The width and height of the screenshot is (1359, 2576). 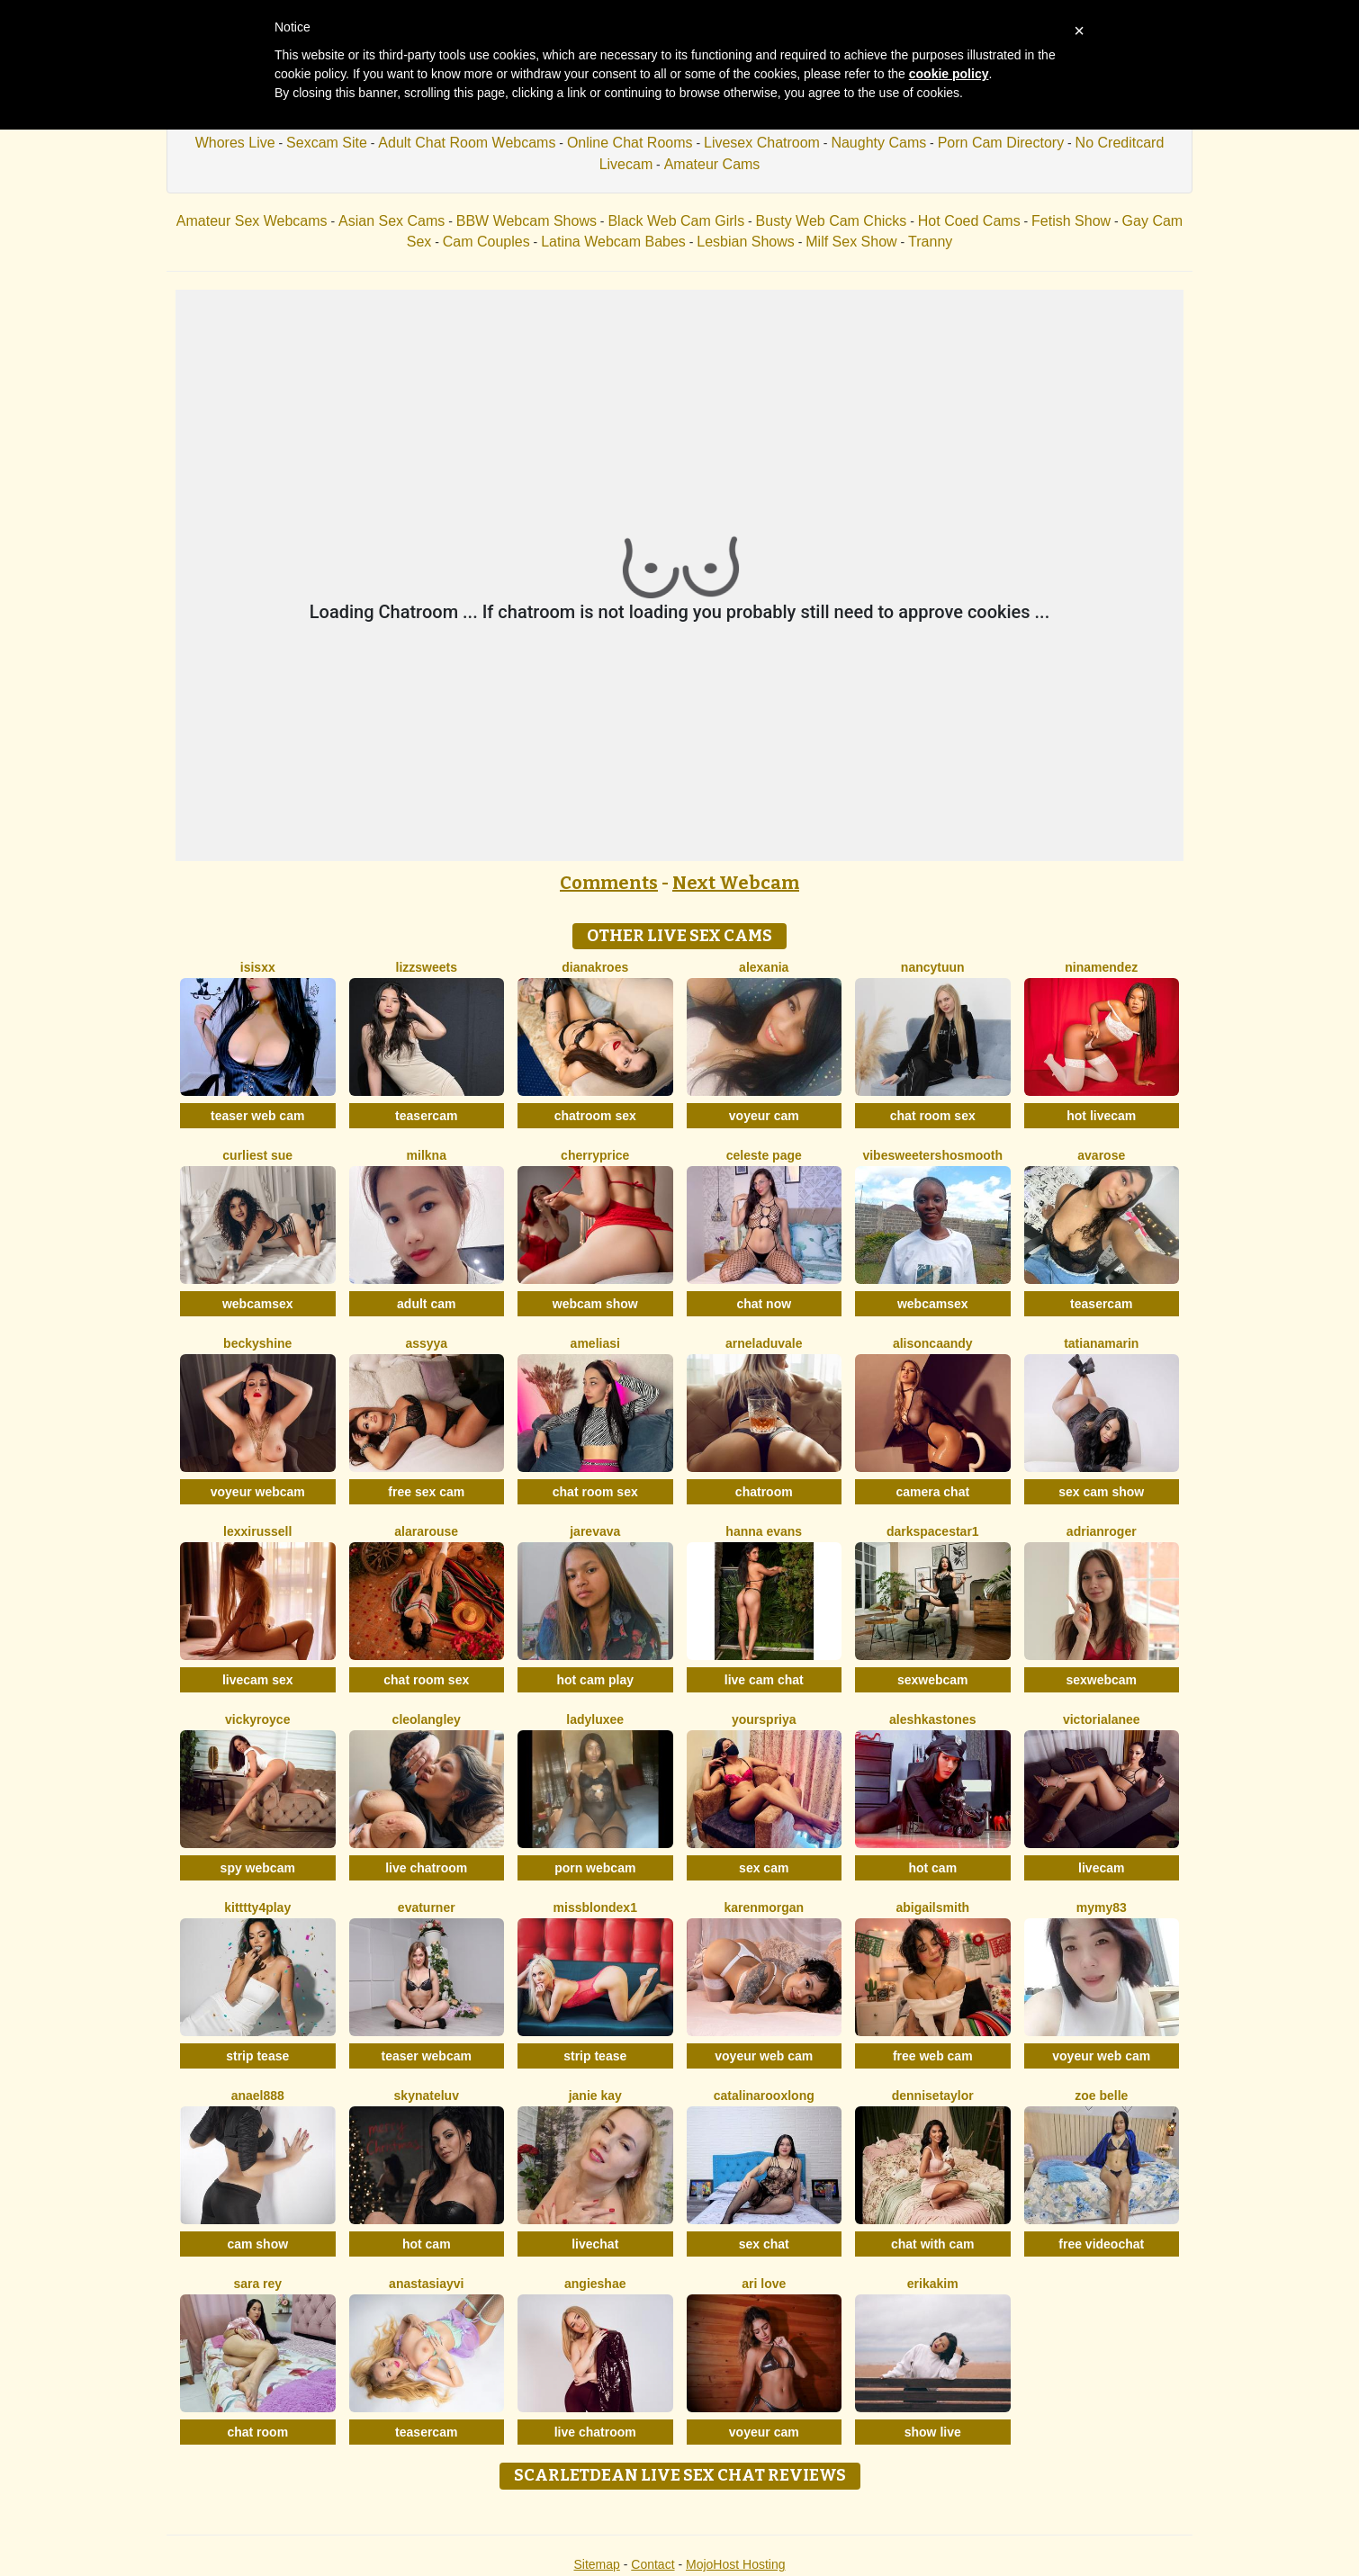 What do you see at coordinates (426, 2095) in the screenshot?
I see `SKYNateLuv` at bounding box center [426, 2095].